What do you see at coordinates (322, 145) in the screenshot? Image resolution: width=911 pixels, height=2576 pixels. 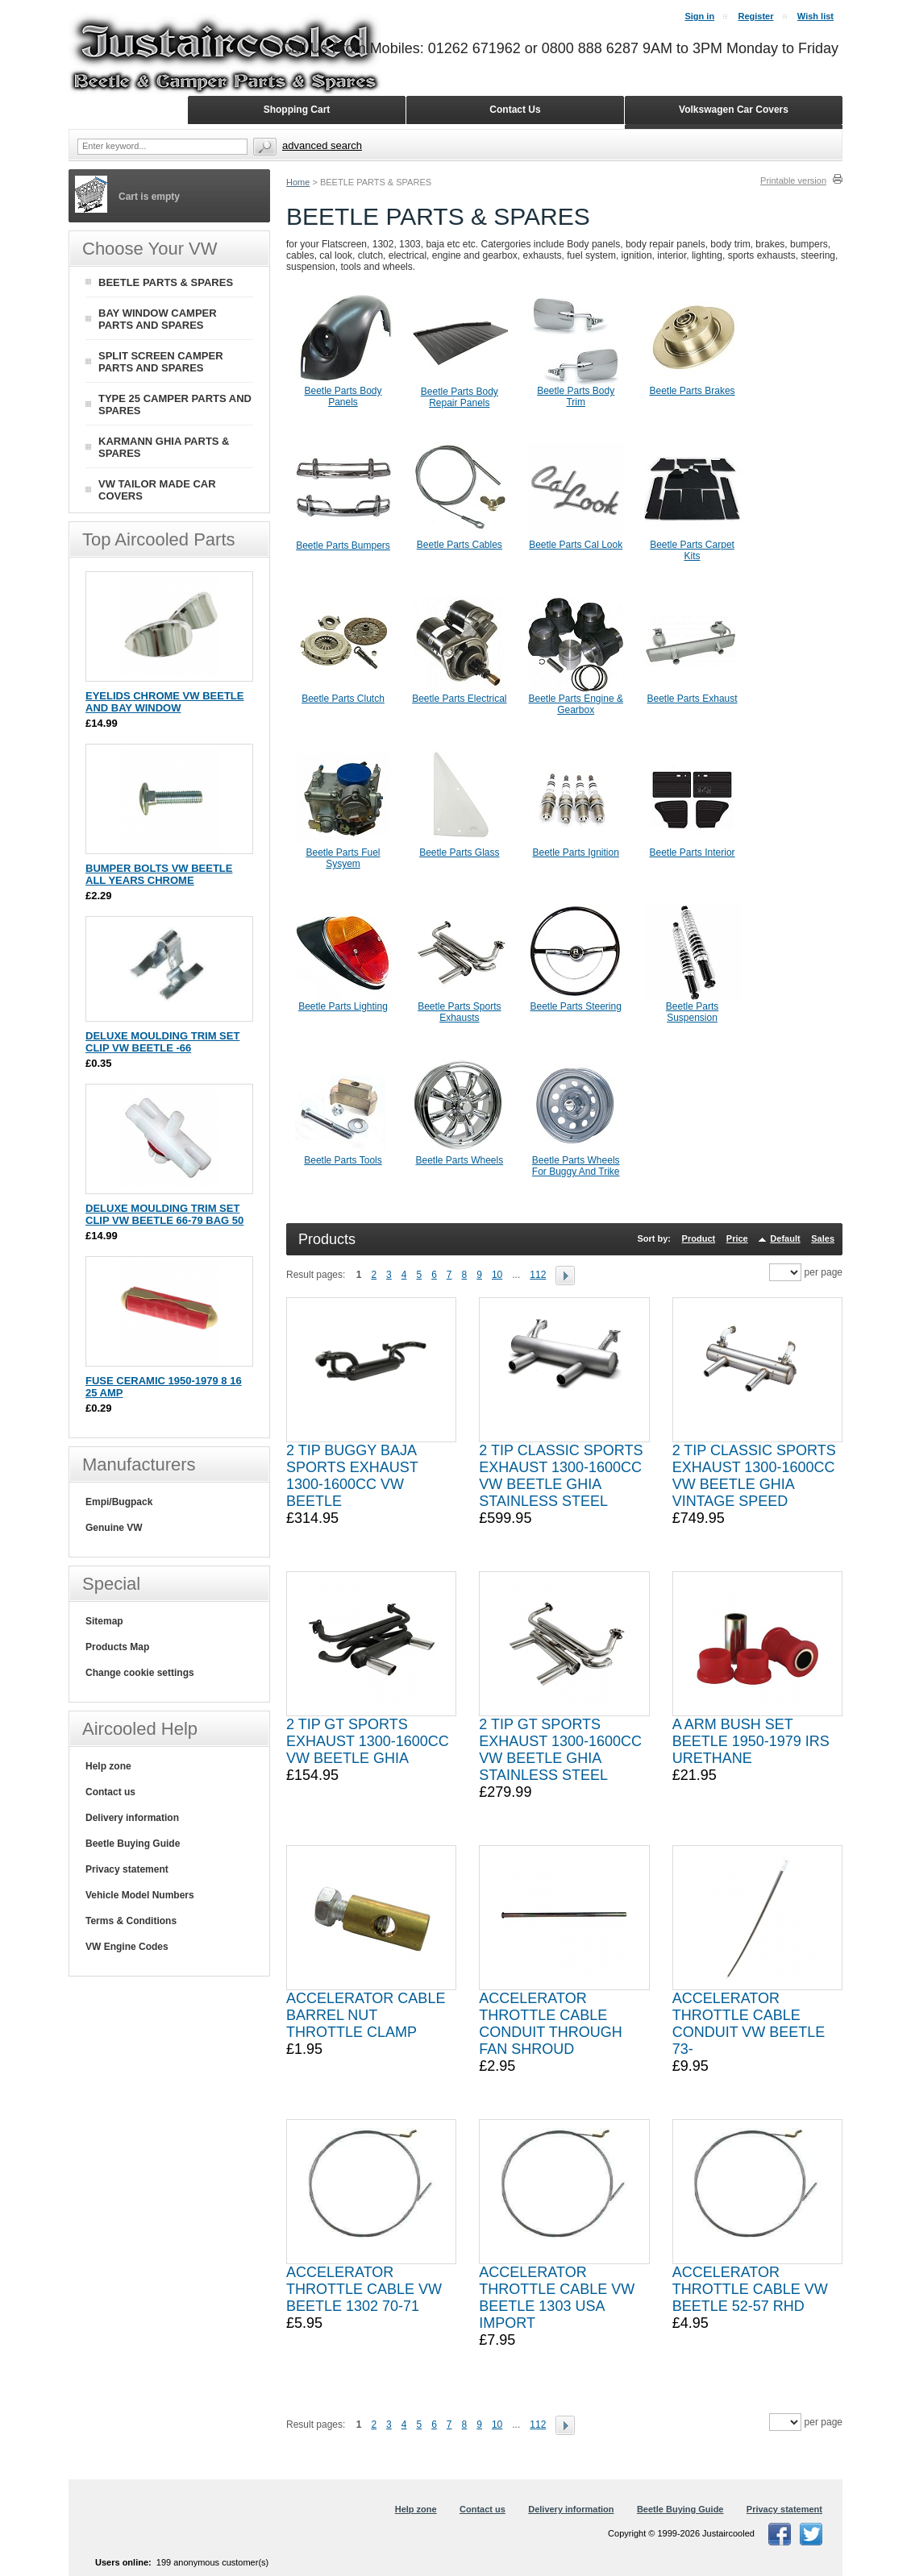 I see `Advanced search` at bounding box center [322, 145].